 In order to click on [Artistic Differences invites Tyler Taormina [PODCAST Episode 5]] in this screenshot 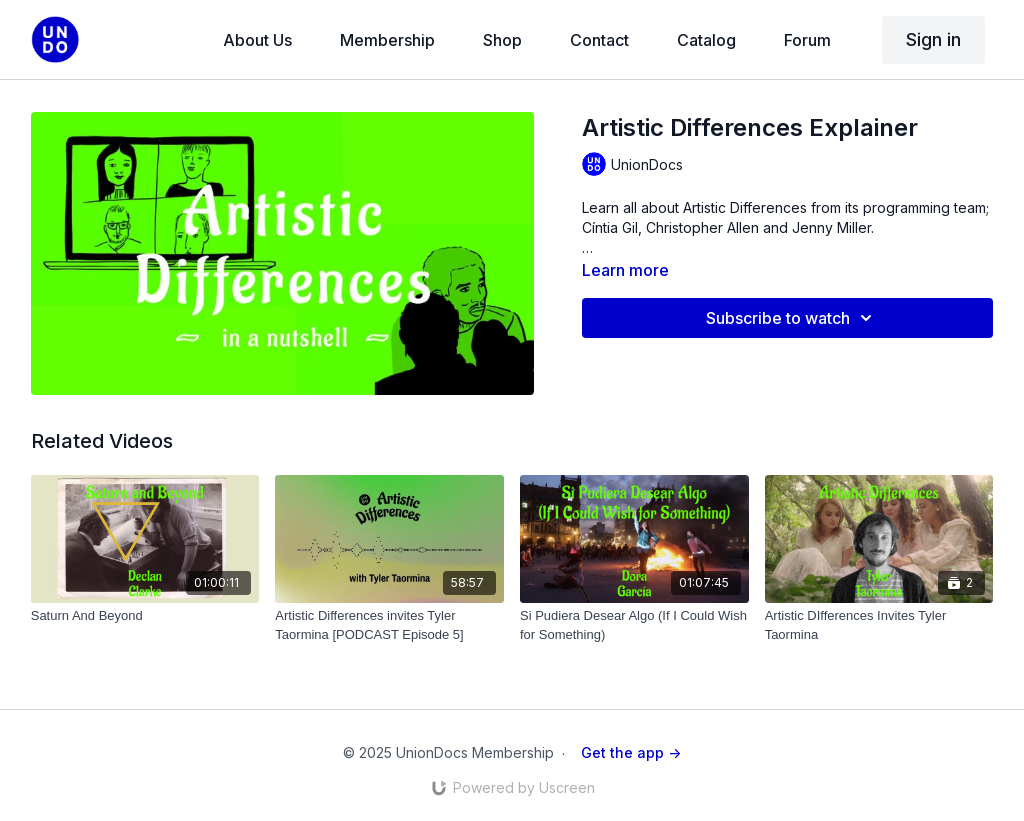, I will do `click(389, 625)`.